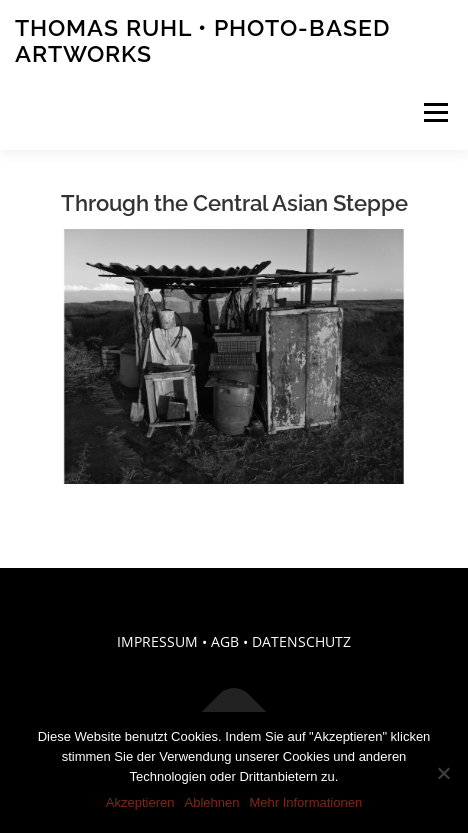 This screenshot has height=833, width=468. I want to click on Menü, so click(434, 112).